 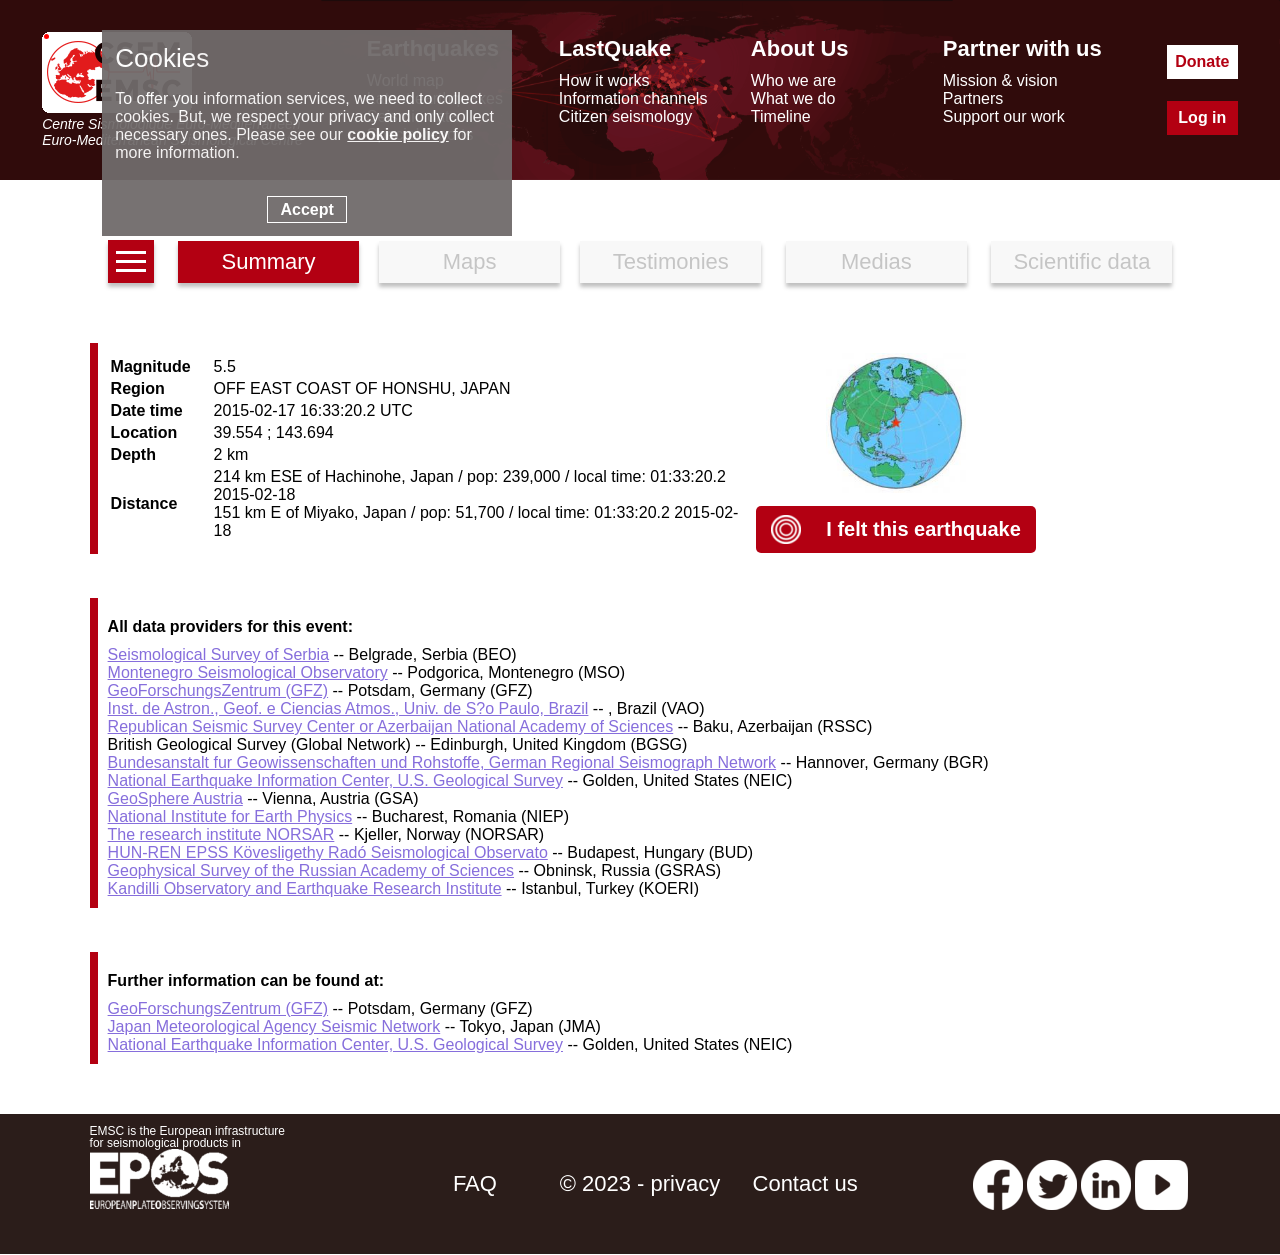 What do you see at coordinates (391, 726) in the screenshot?
I see `Republican Seismic Survey Center or Azerbaijan National Academy of Sciences` at bounding box center [391, 726].